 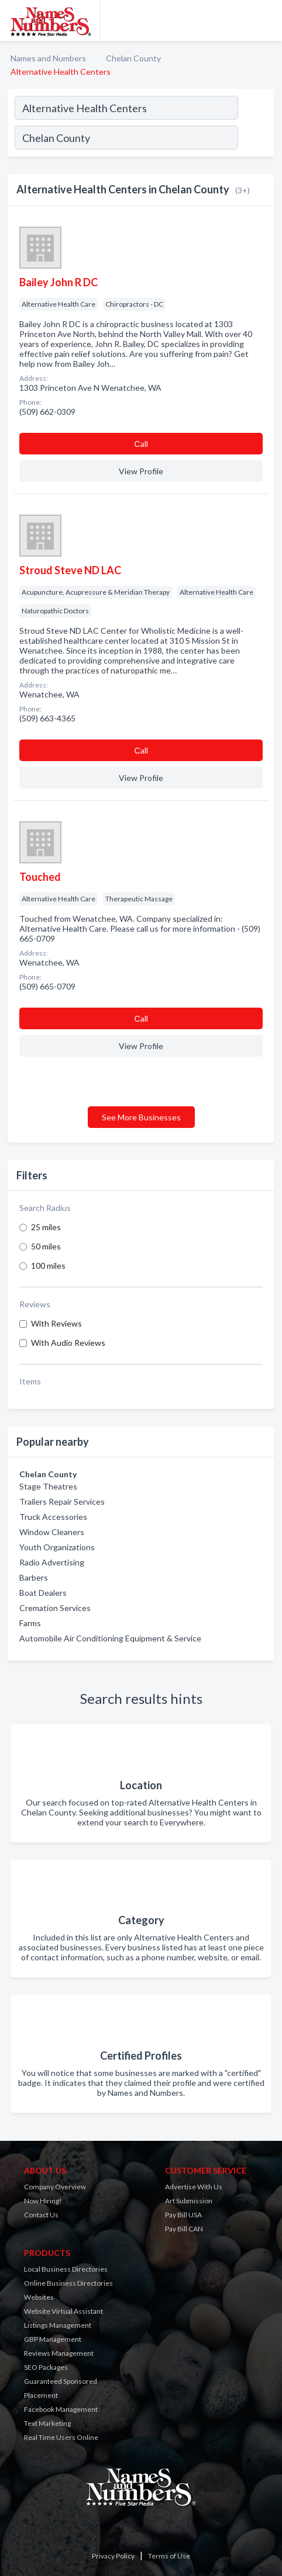 I want to click on [Toggle navigation menu], so click(x=266, y=20).